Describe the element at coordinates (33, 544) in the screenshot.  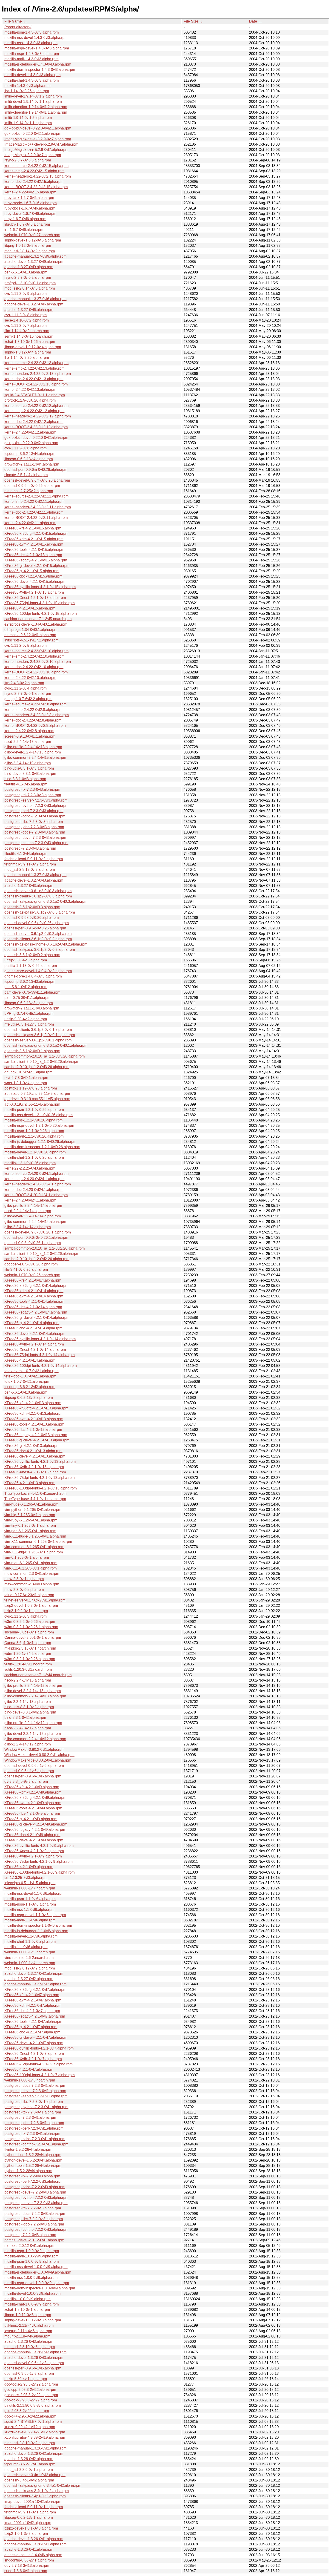
I see `XFree86-twm-4.2.1-0vl15.alpha.rpm` at that location.